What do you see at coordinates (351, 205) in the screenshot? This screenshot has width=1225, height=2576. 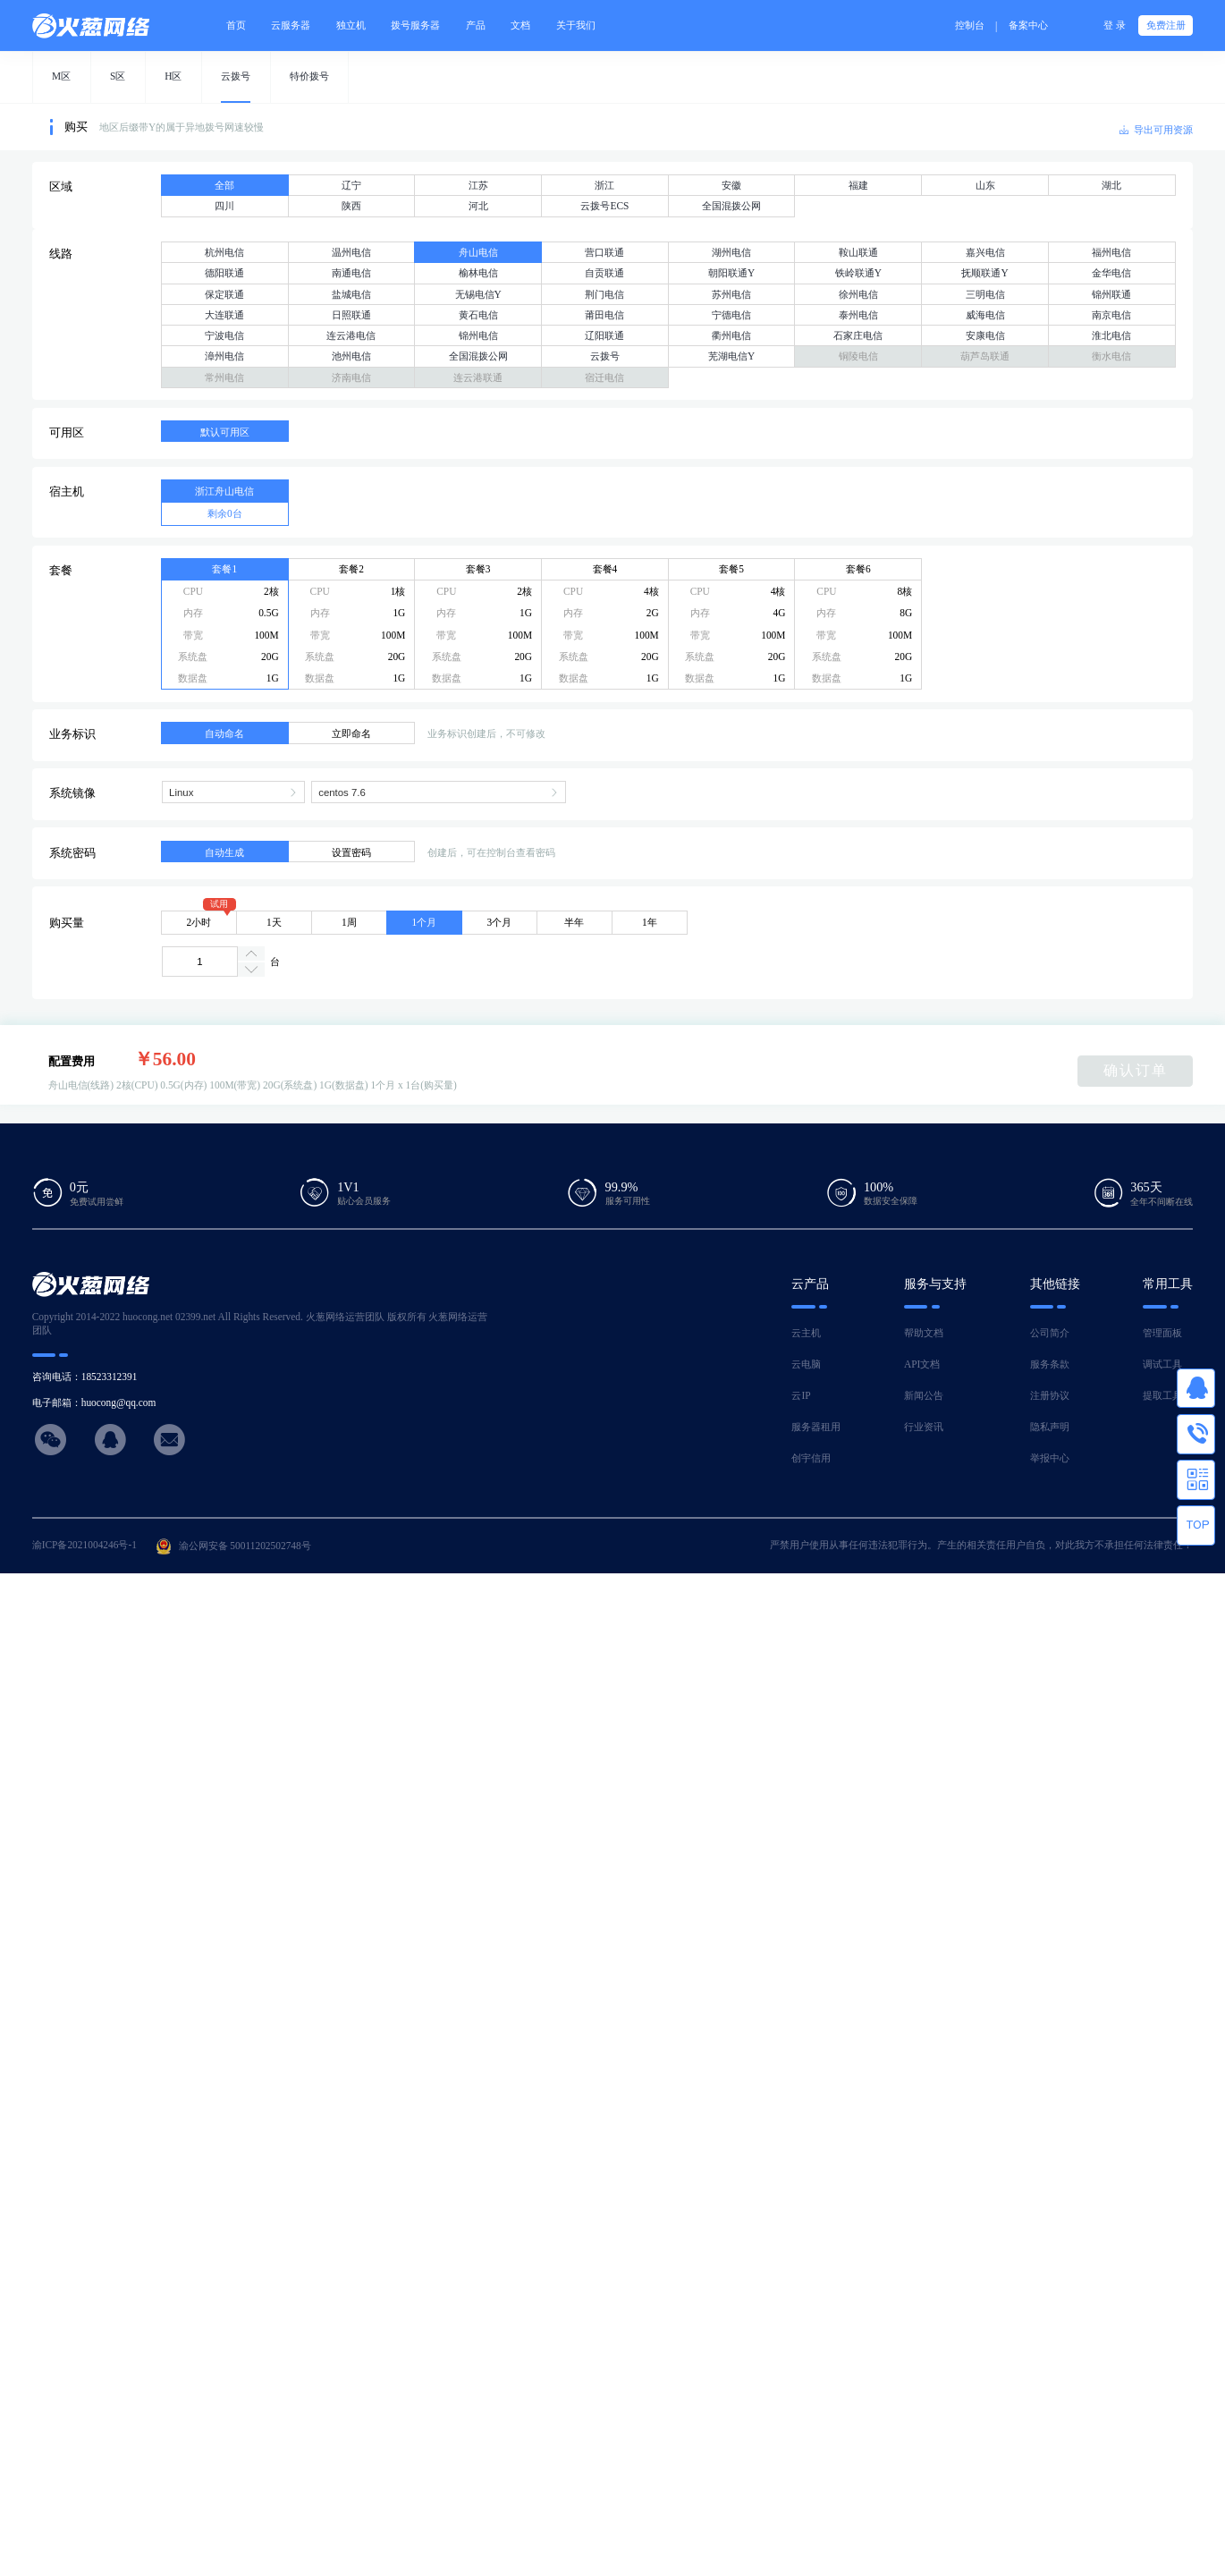 I see `陕西` at bounding box center [351, 205].